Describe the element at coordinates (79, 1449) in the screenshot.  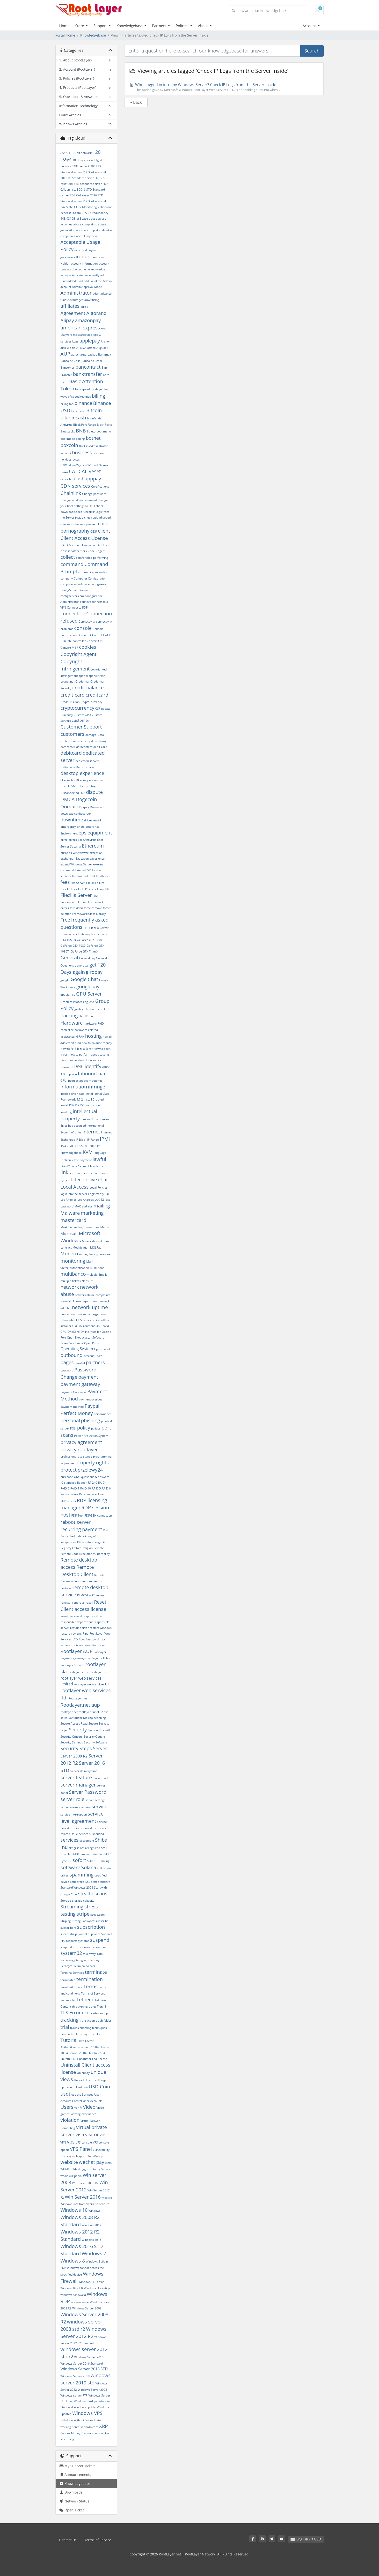
I see `privacy rootlayer` at that location.